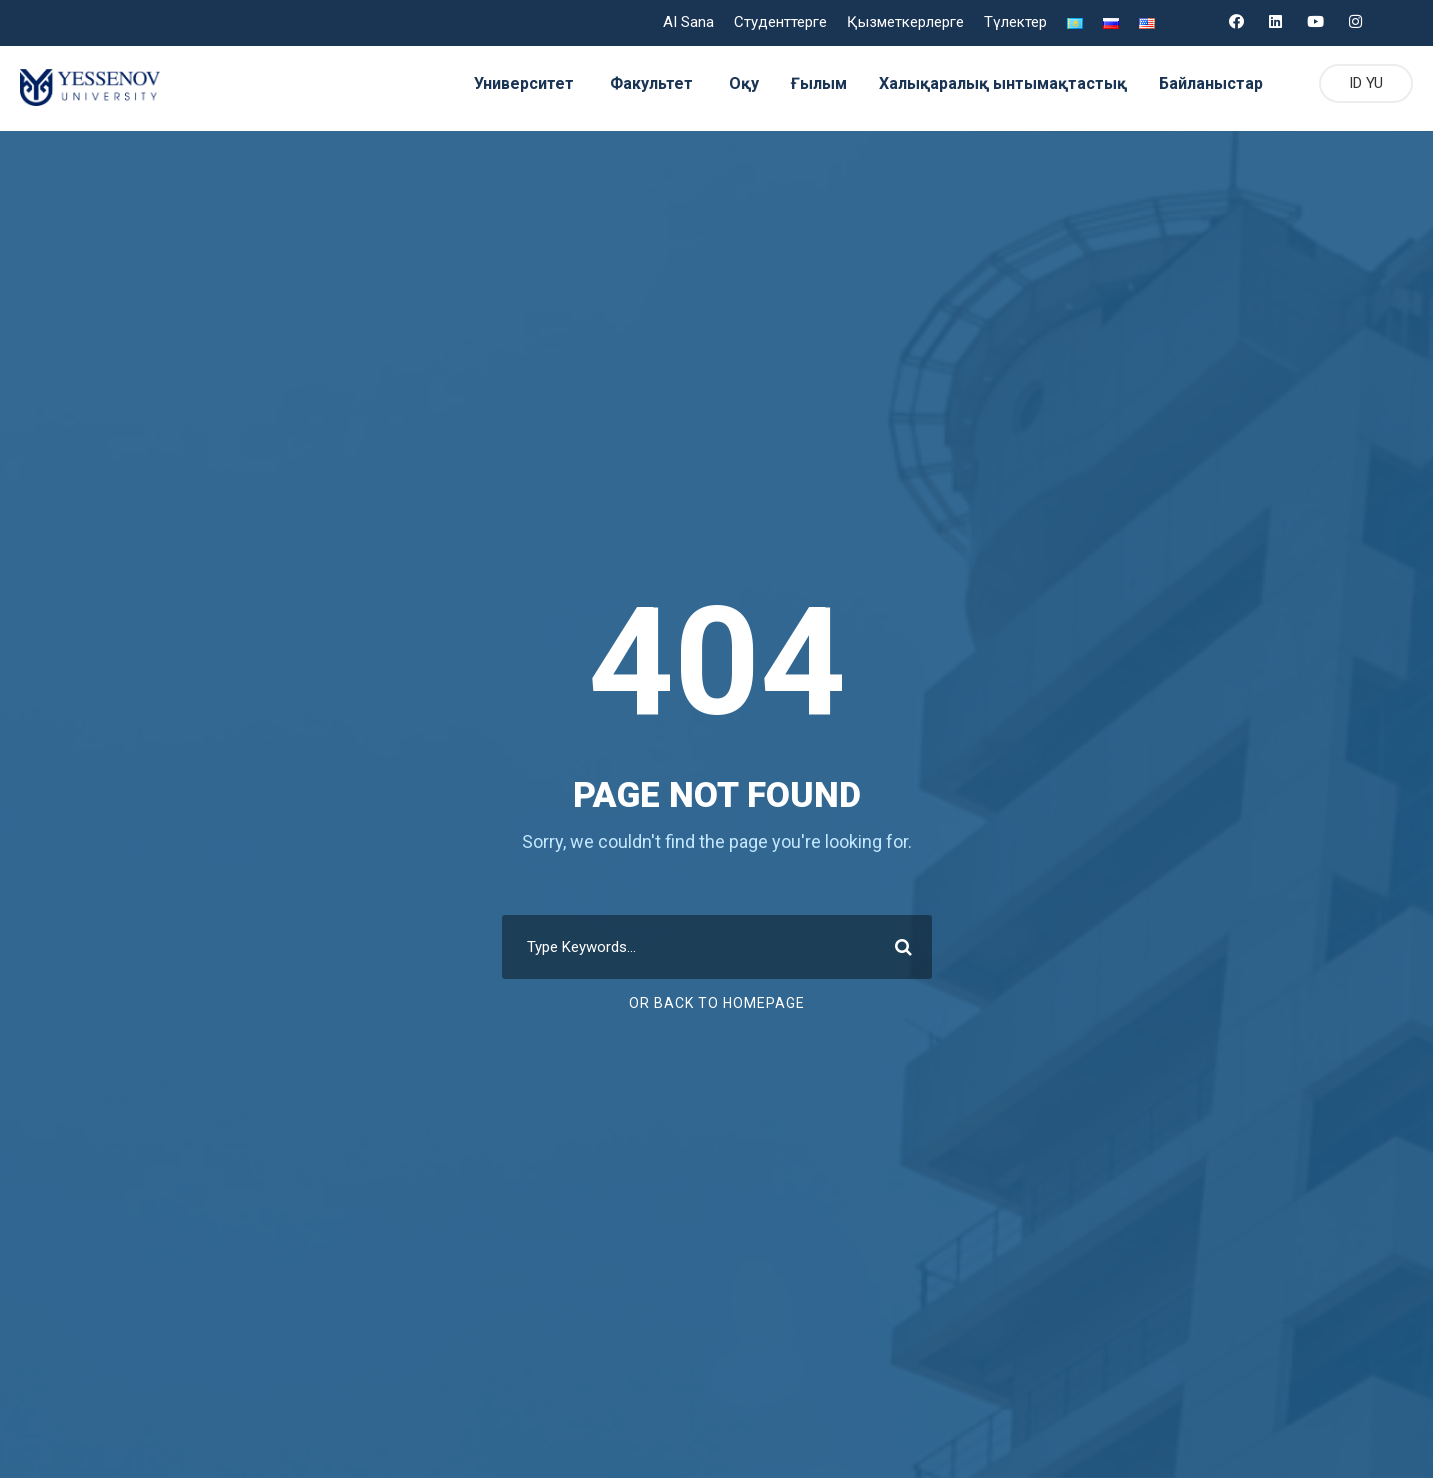 This screenshot has height=1478, width=1433. What do you see at coordinates (1363, 83) in the screenshot?
I see `ID YU` at bounding box center [1363, 83].